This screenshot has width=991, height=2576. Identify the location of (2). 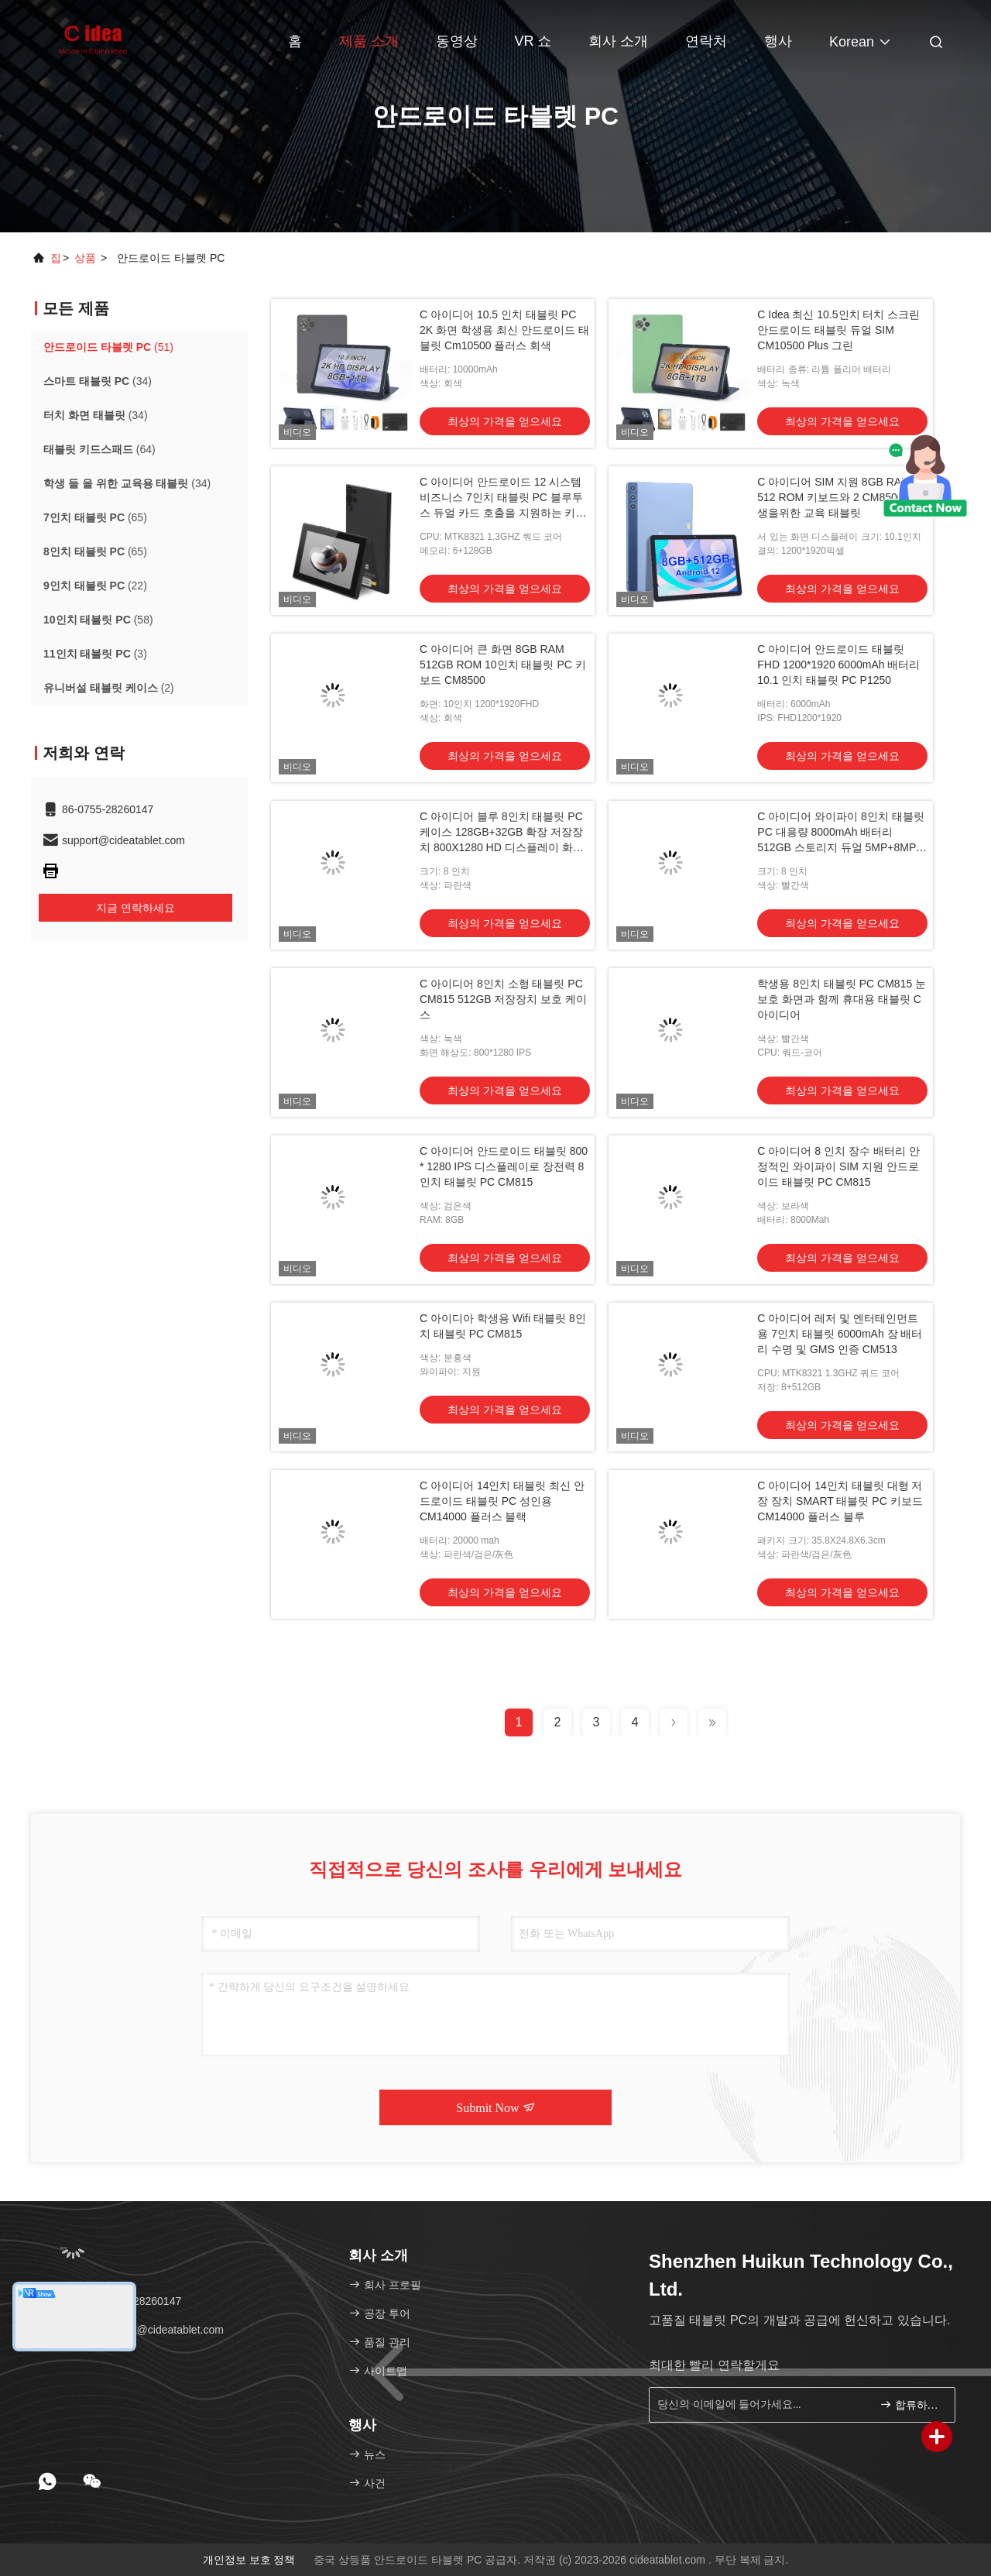
(108, 688).